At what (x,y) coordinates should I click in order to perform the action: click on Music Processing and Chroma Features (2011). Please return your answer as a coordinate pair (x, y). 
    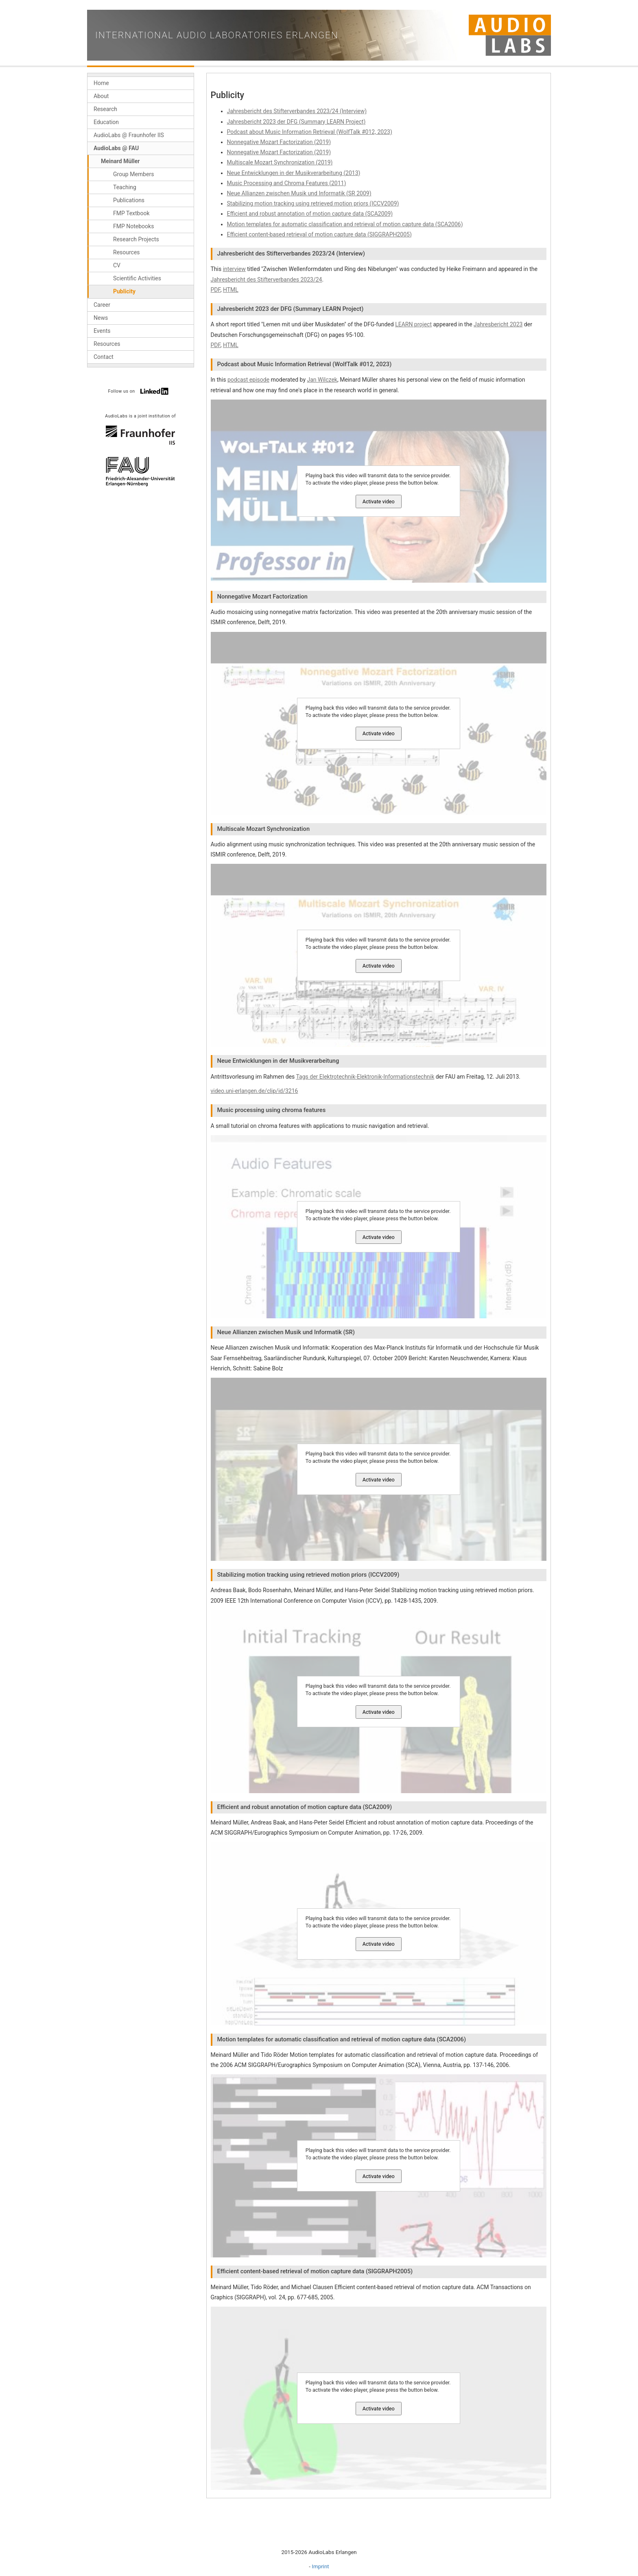
    Looking at the image, I should click on (286, 183).